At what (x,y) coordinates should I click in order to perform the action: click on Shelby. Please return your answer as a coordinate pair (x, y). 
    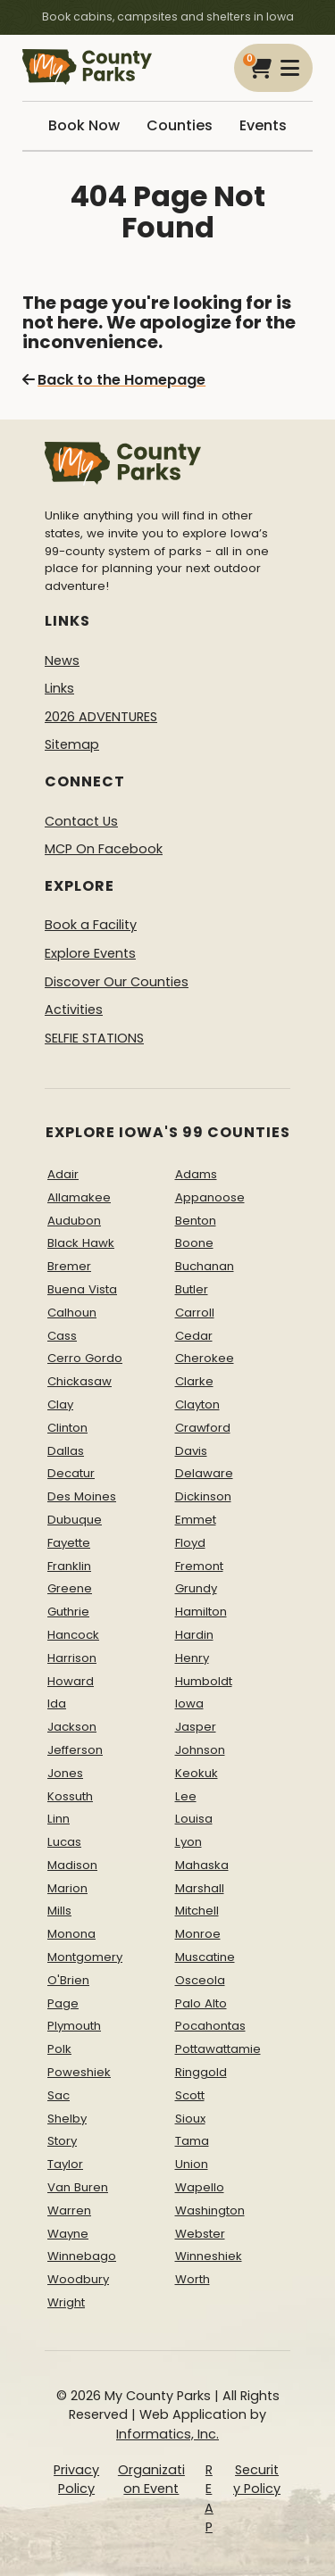
    Looking at the image, I should click on (67, 2118).